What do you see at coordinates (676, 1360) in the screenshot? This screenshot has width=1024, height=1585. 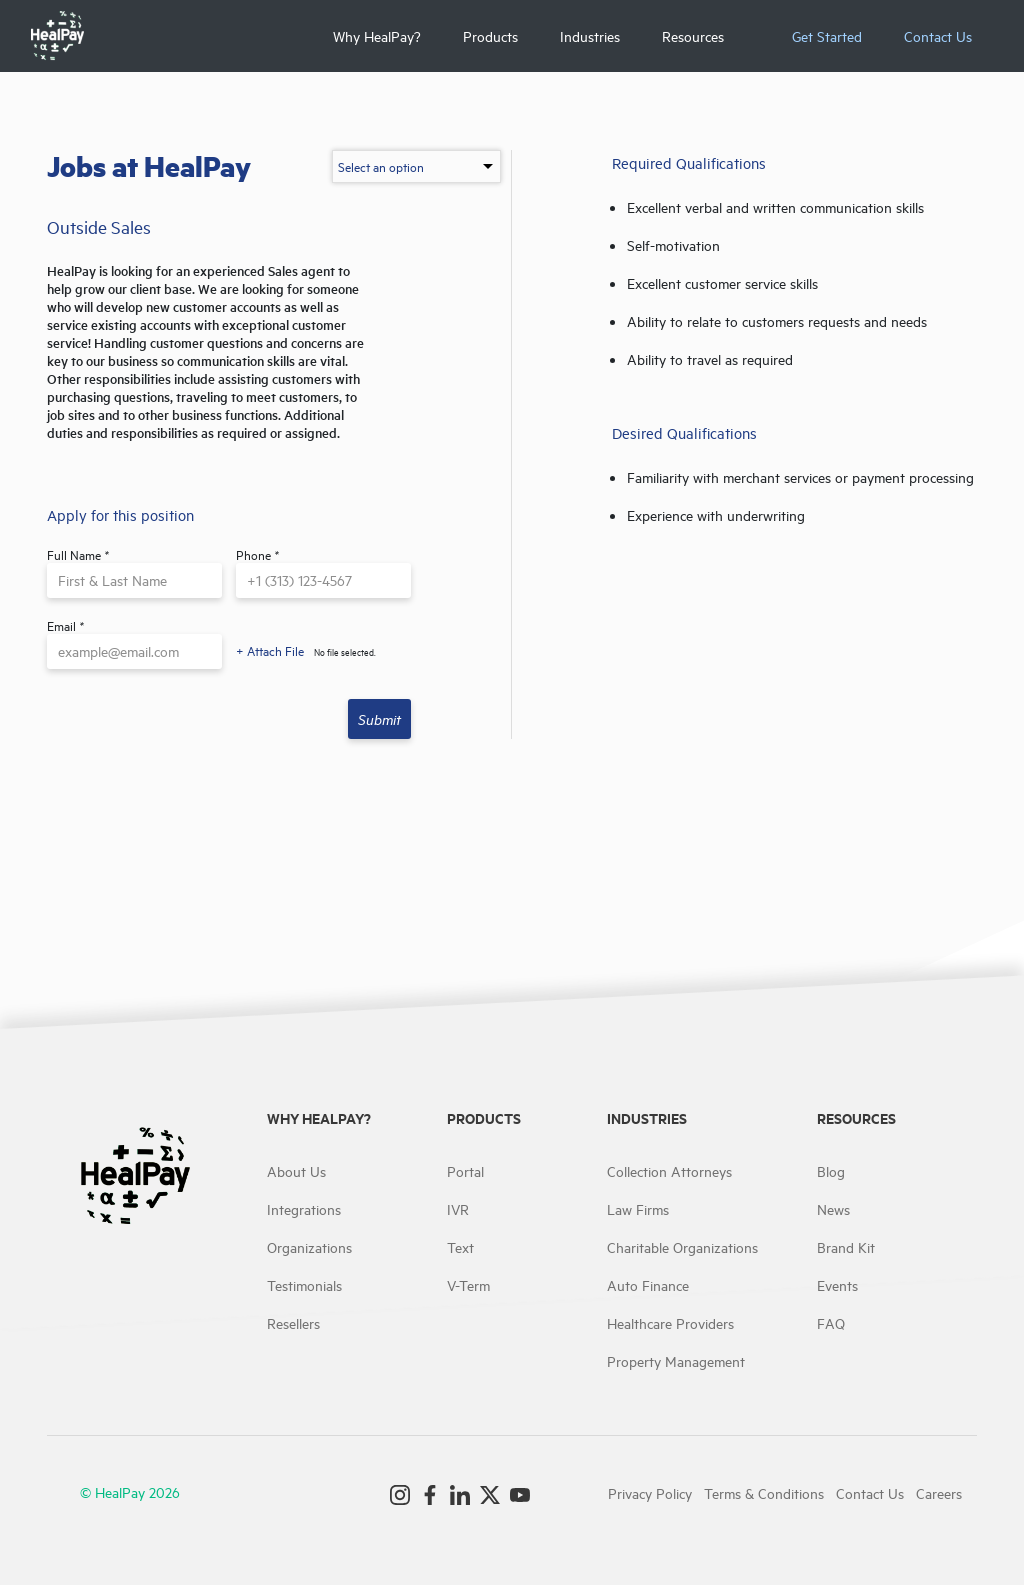 I see `Property Management` at bounding box center [676, 1360].